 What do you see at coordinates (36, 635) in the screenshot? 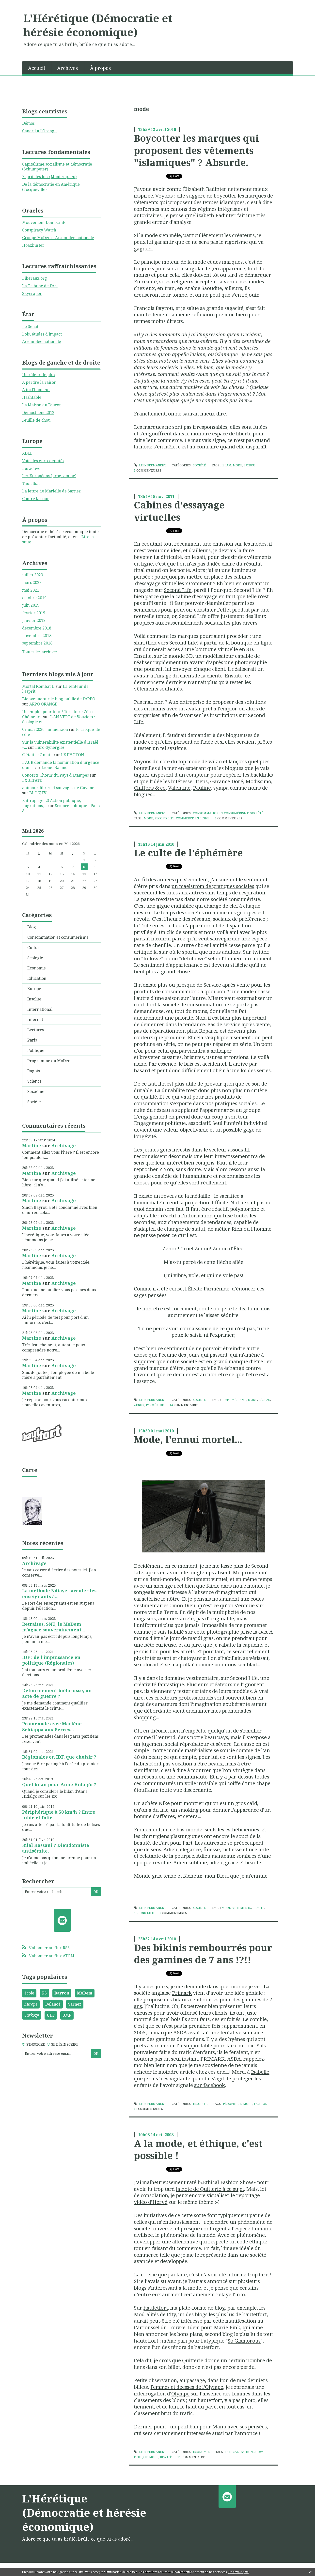
I see `novembre 2018` at bounding box center [36, 635].